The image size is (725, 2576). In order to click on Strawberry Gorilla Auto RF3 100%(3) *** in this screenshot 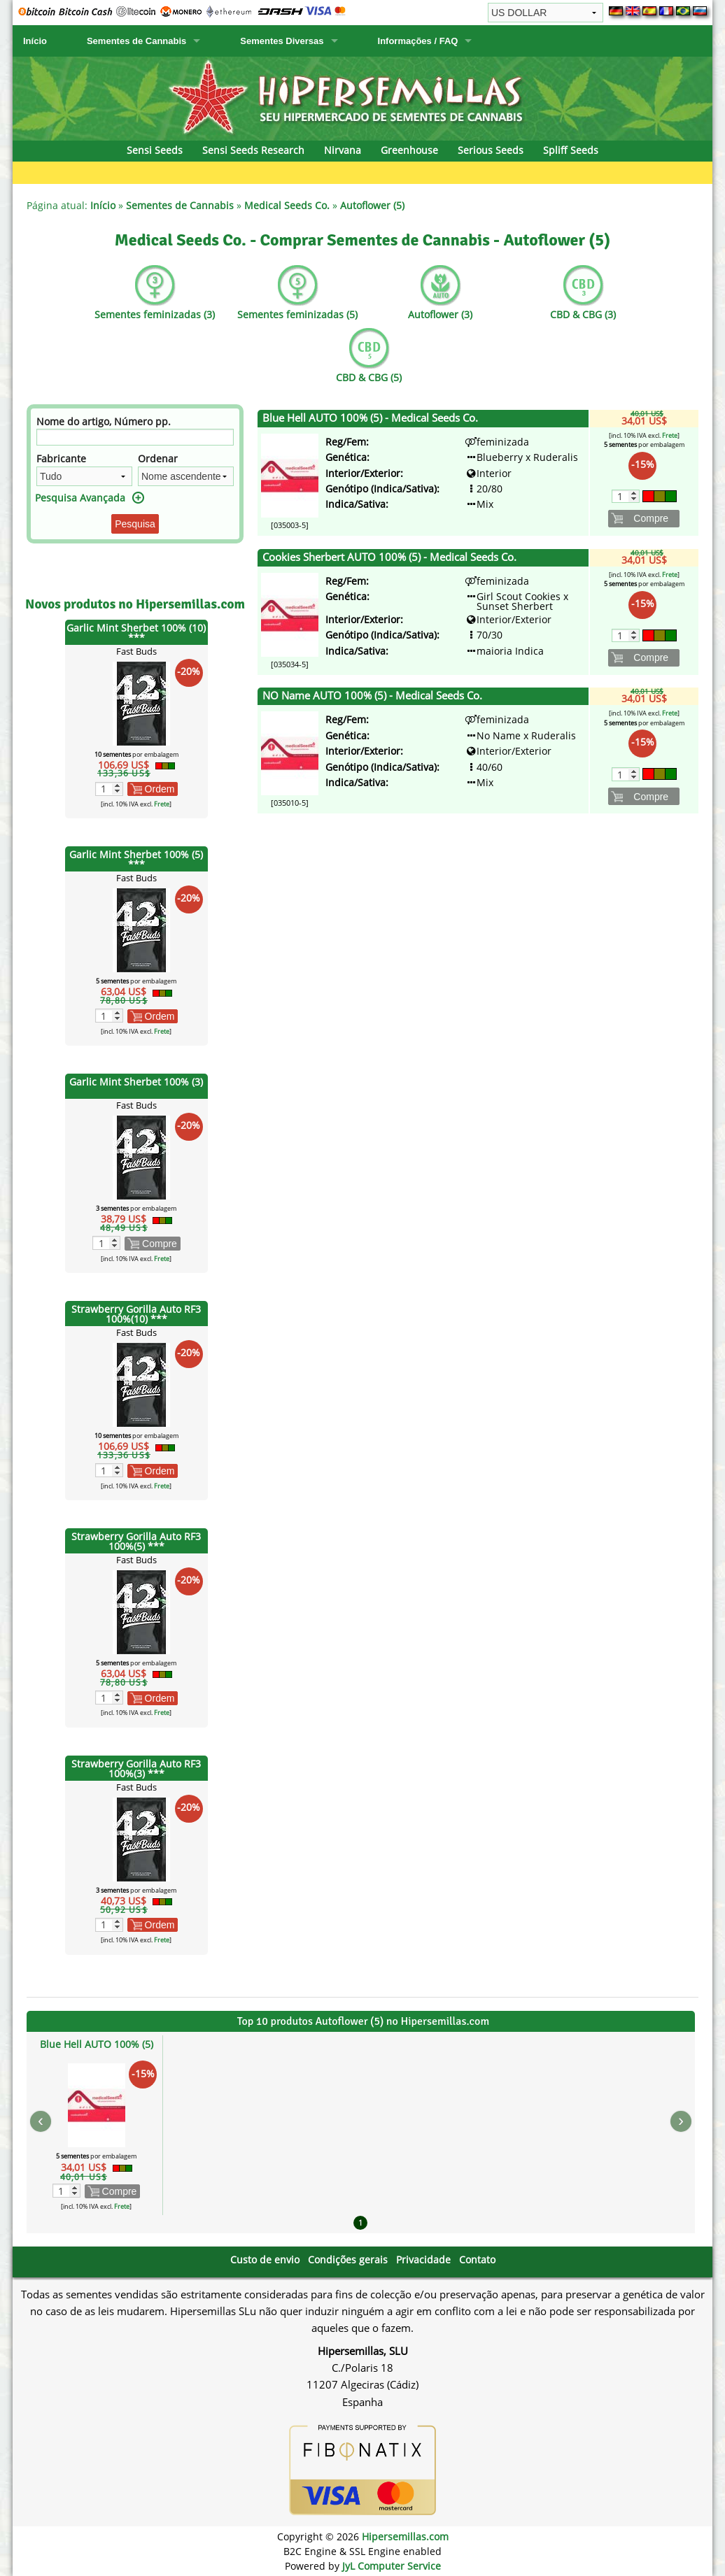, I will do `click(136, 1768)`.